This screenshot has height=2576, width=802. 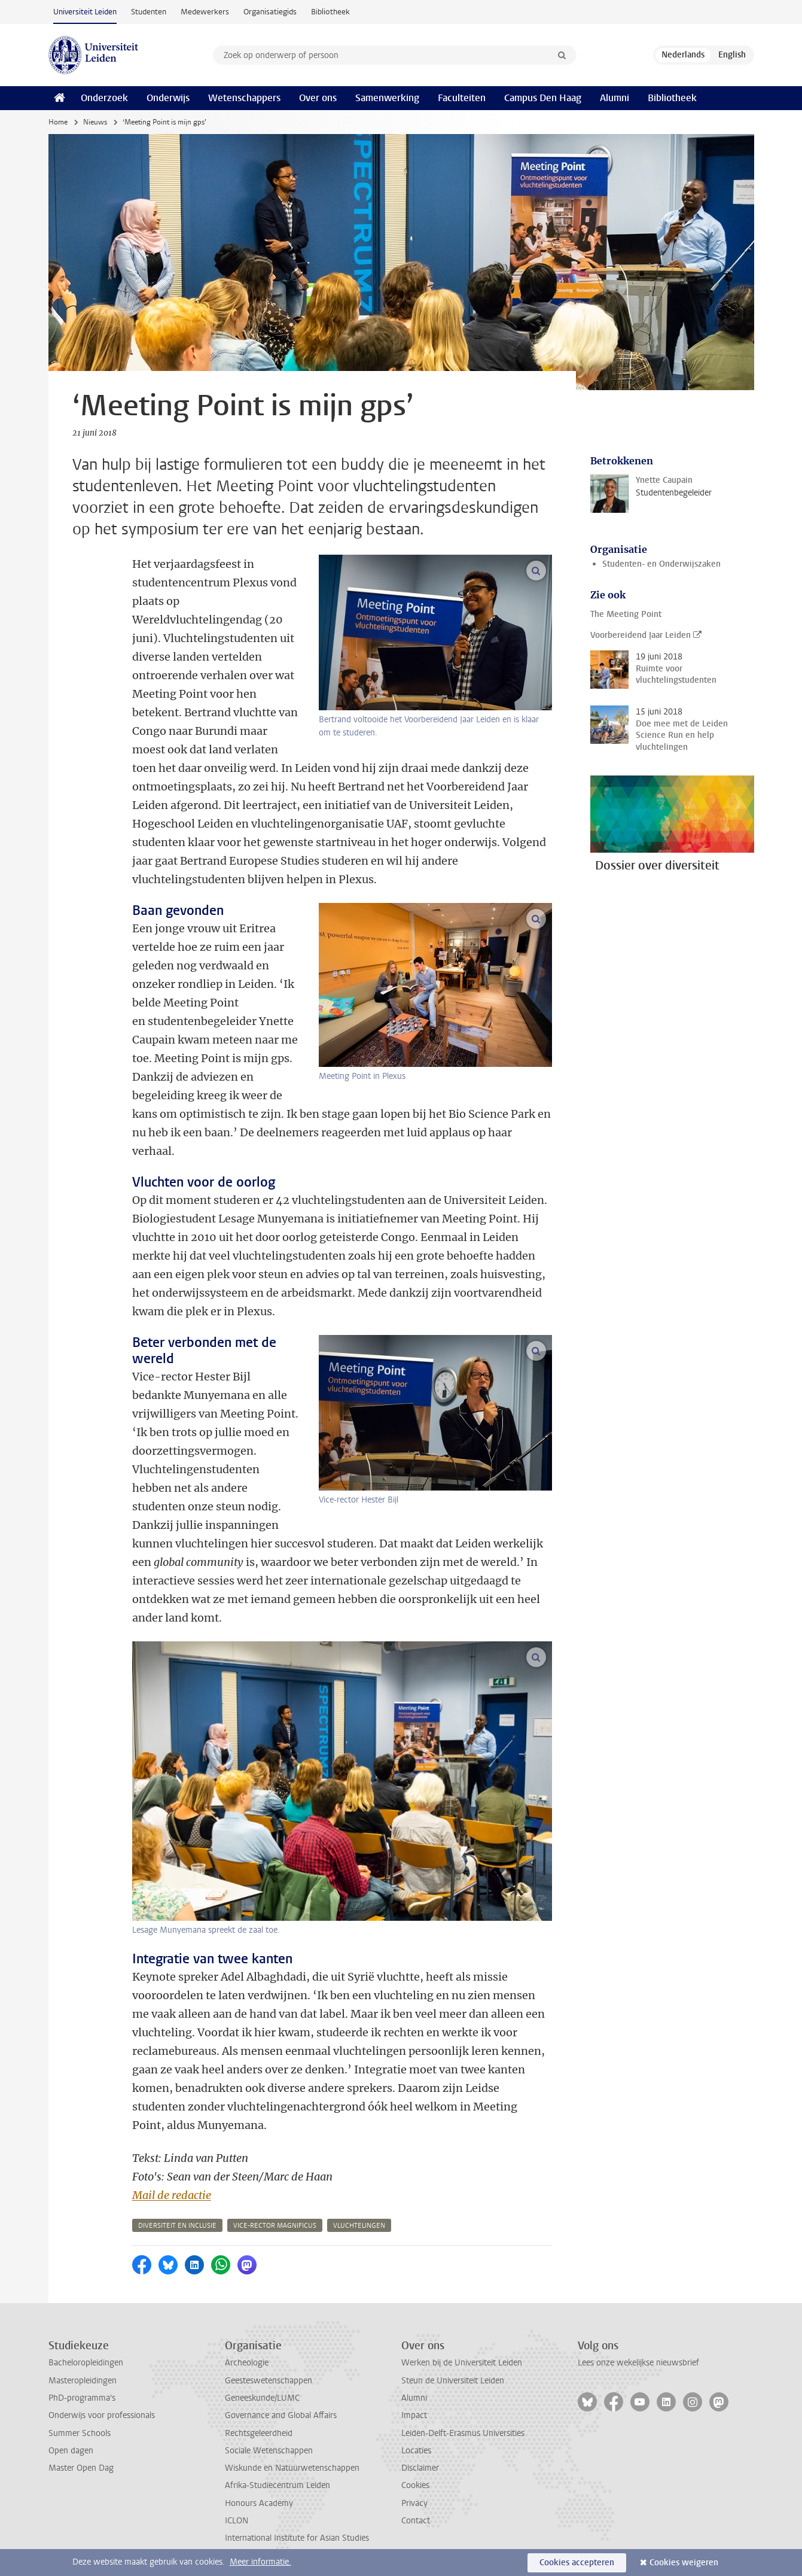 What do you see at coordinates (420, 2468) in the screenshot?
I see `Disclaimer` at bounding box center [420, 2468].